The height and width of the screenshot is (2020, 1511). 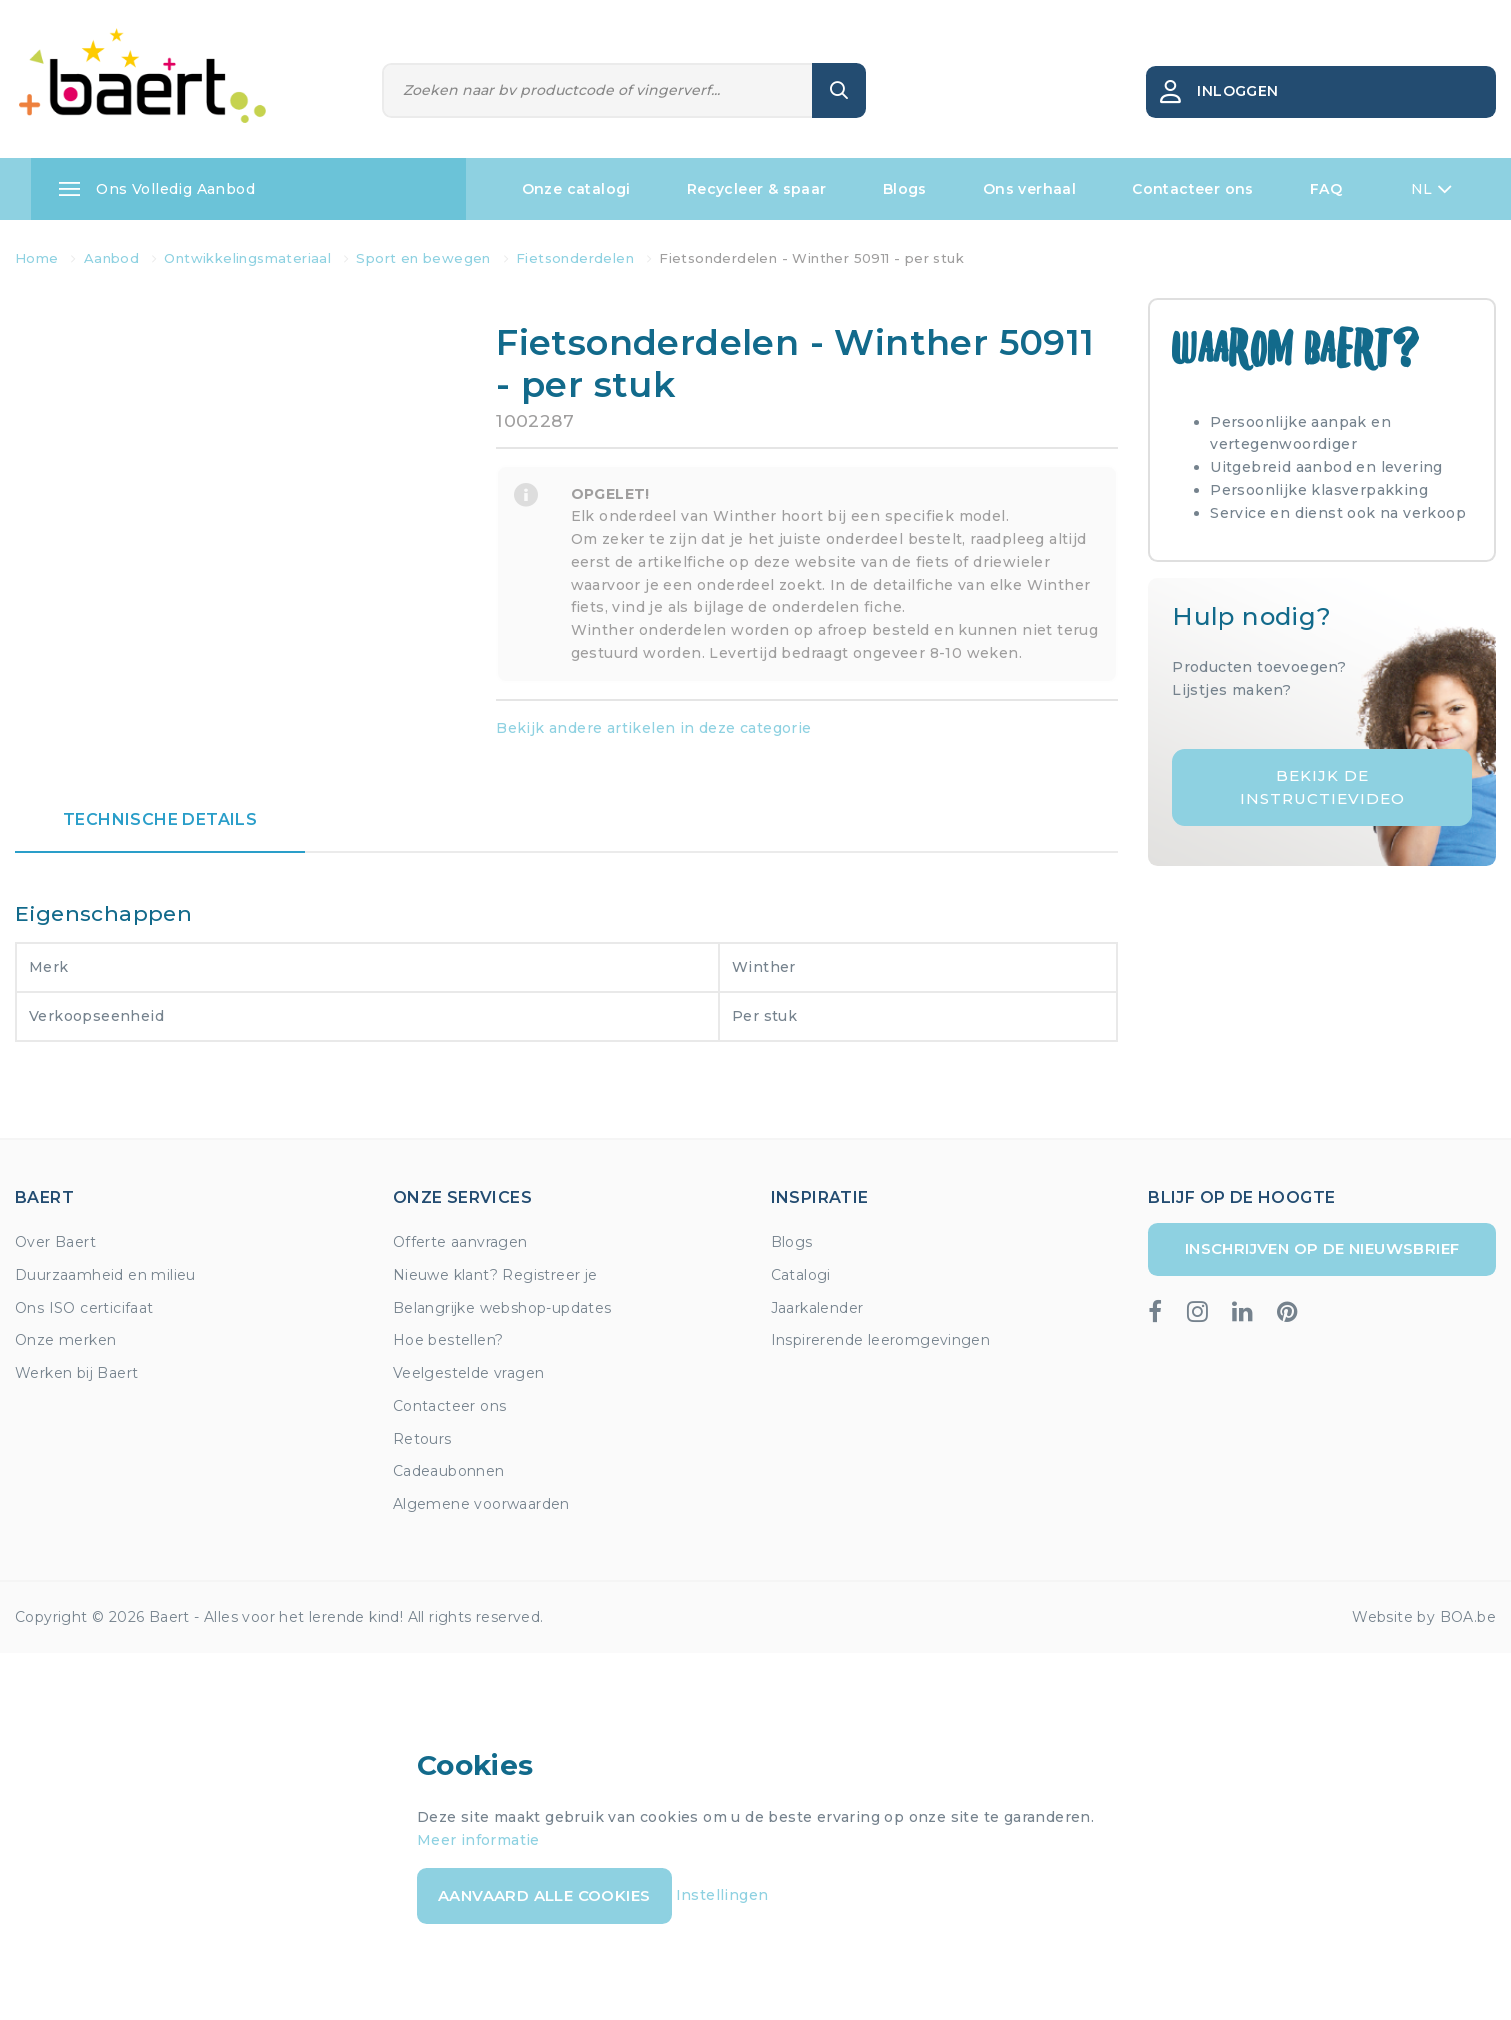 What do you see at coordinates (881, 1340) in the screenshot?
I see `Inspirerende leeromgevingen` at bounding box center [881, 1340].